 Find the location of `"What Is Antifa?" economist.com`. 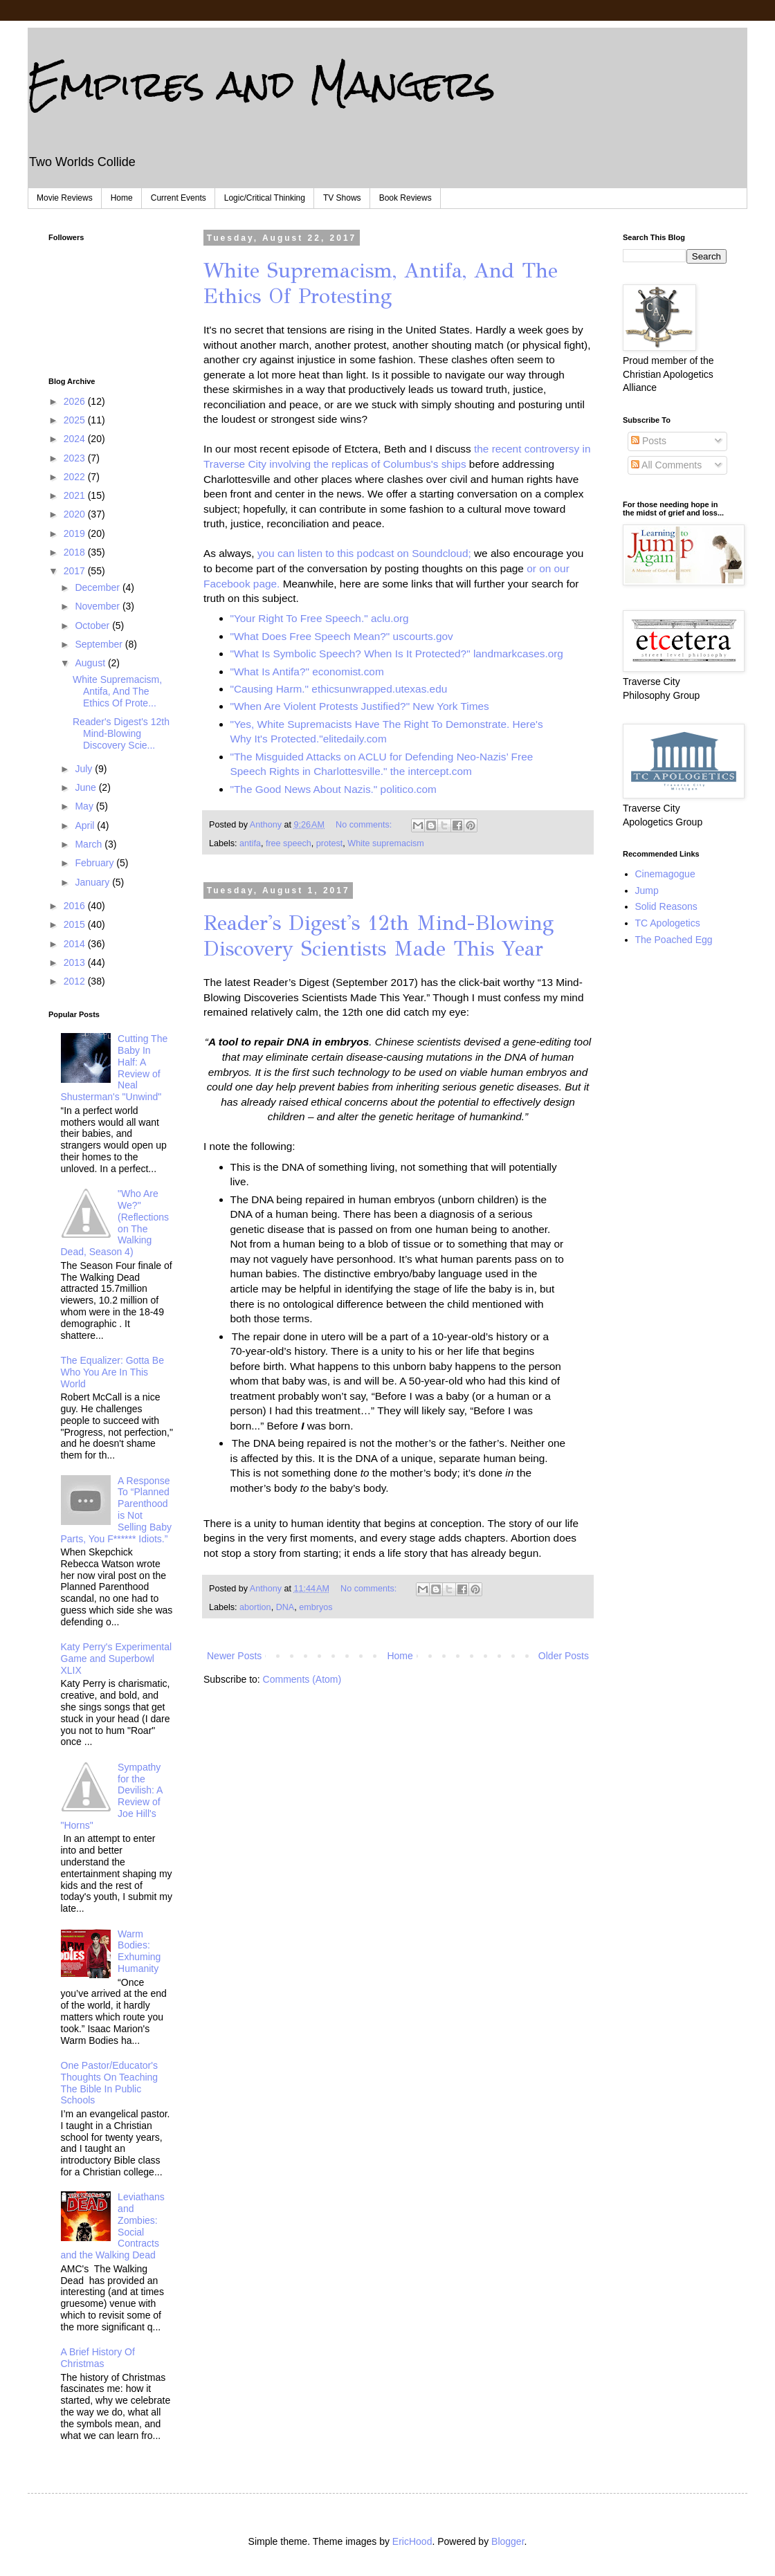

"What Is Antifa?" economist.com is located at coordinates (307, 671).